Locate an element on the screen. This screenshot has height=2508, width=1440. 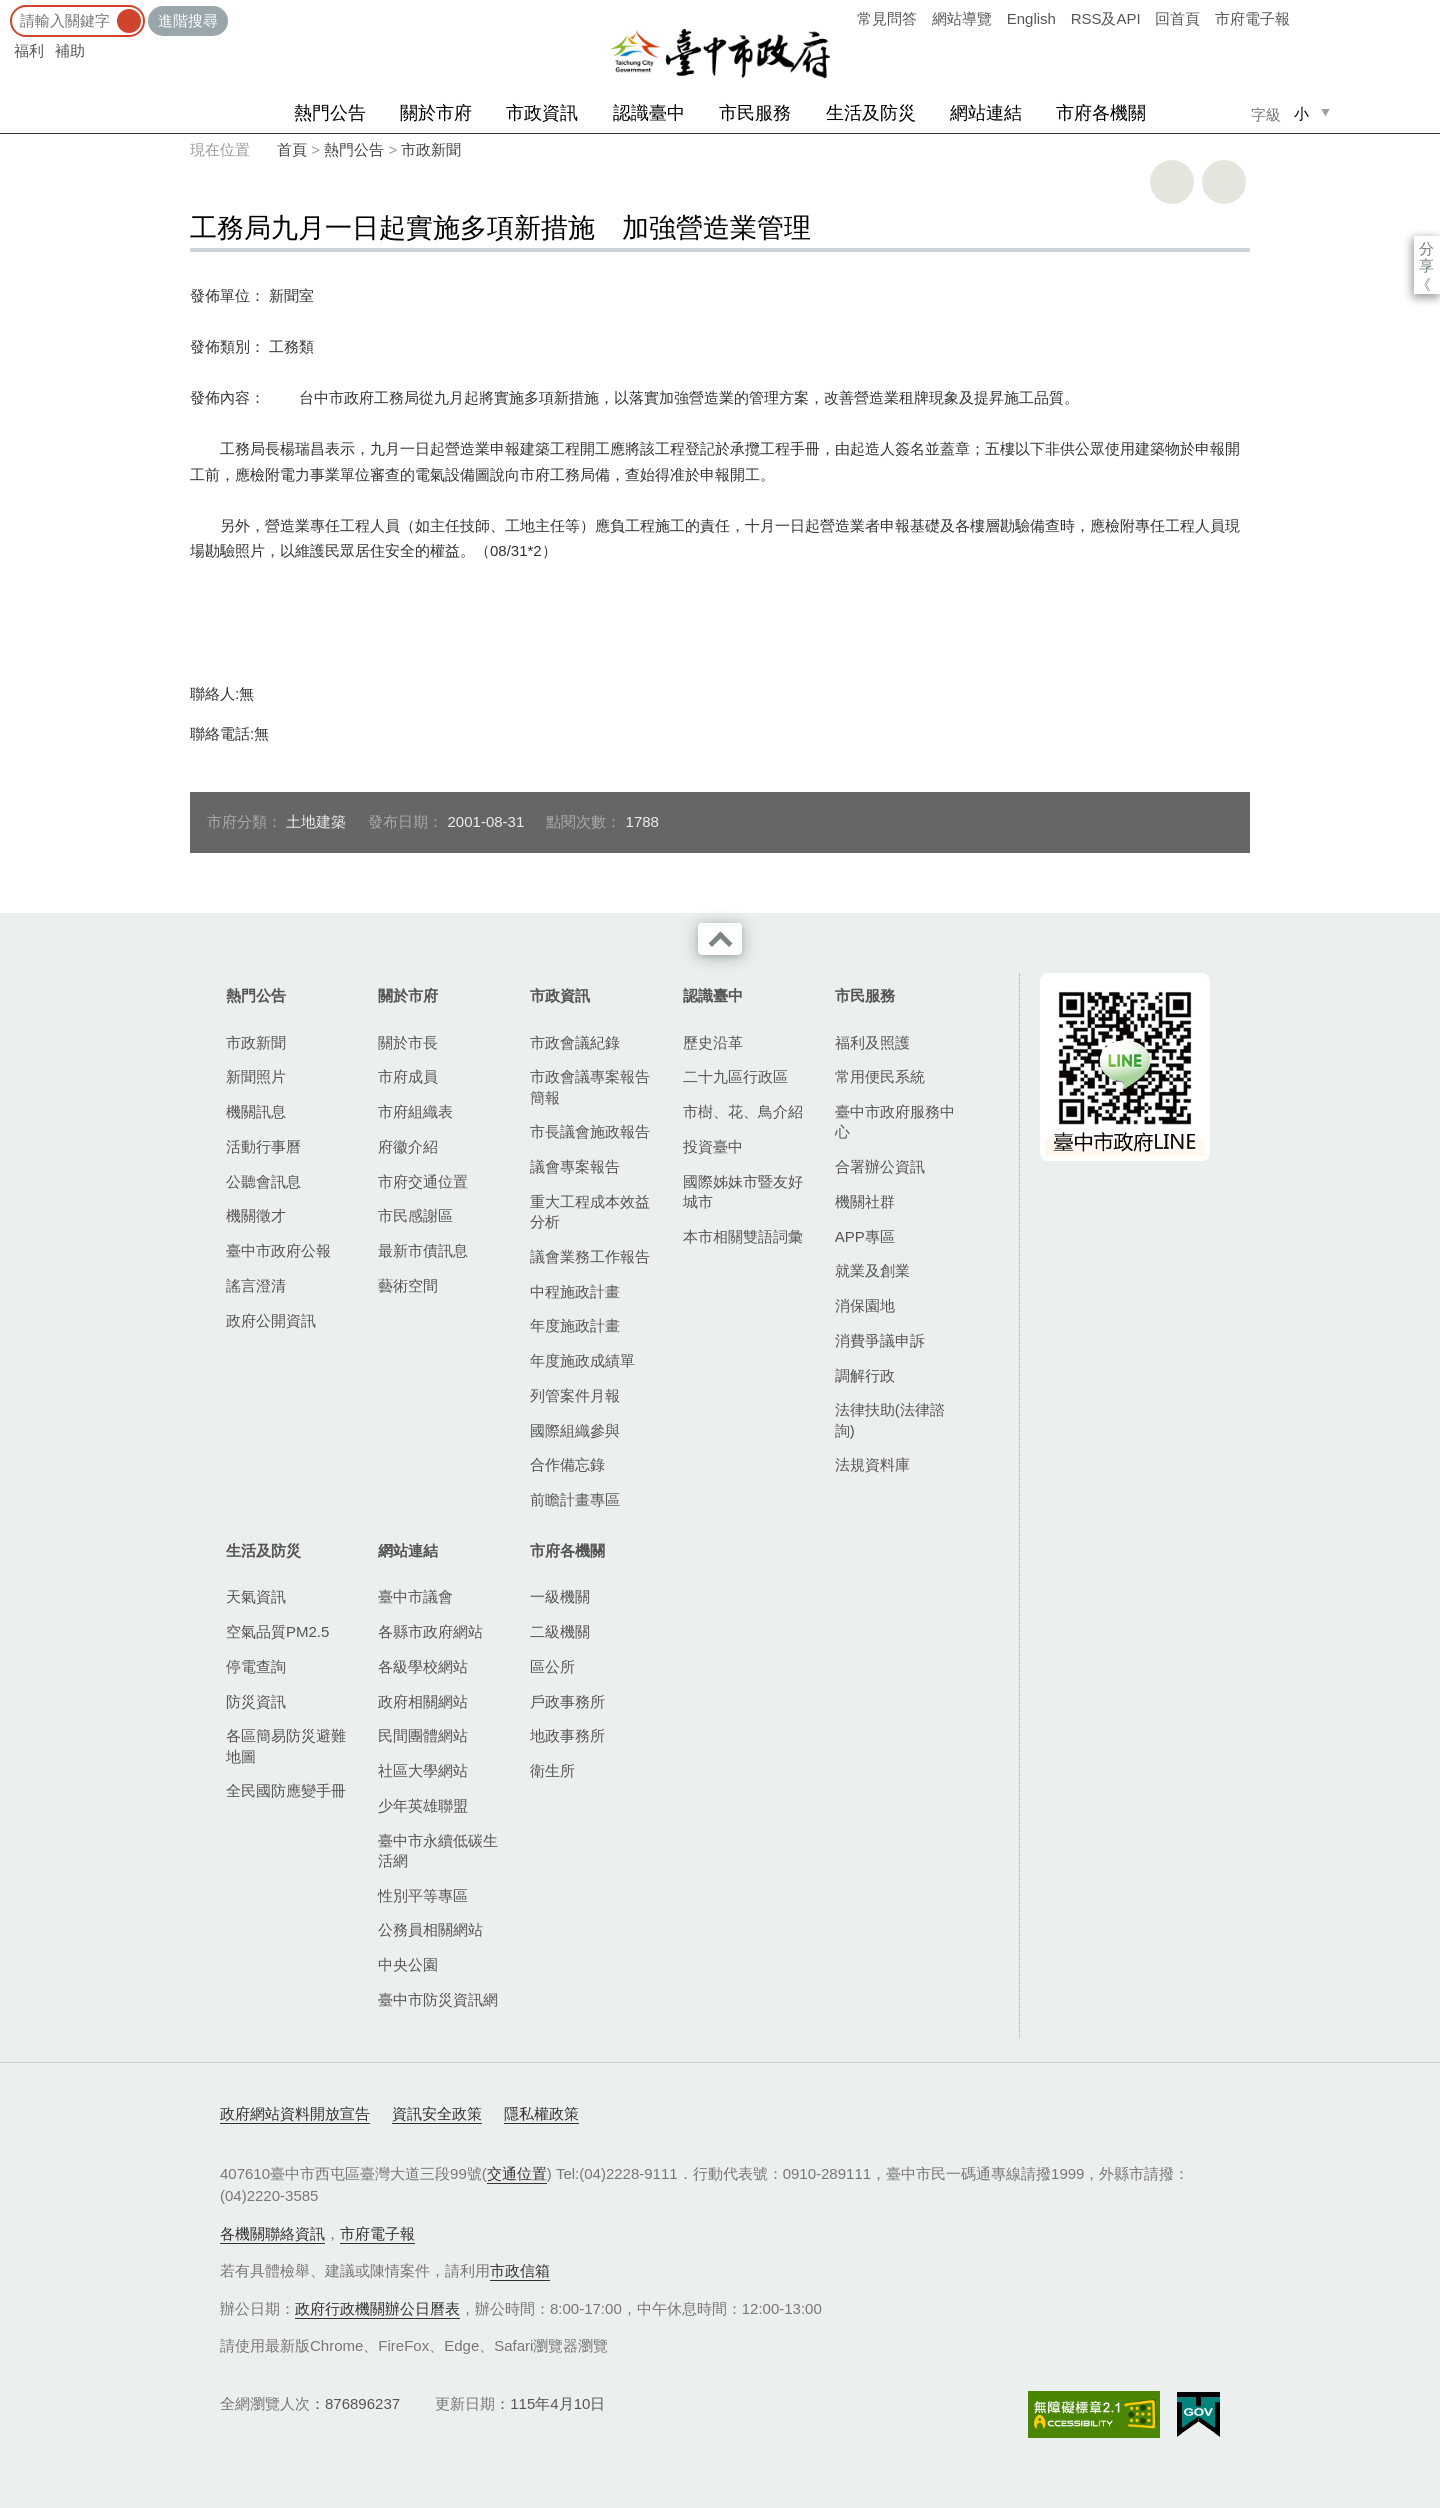
國際姊妹市暨友好城市 is located at coordinates (743, 1191).